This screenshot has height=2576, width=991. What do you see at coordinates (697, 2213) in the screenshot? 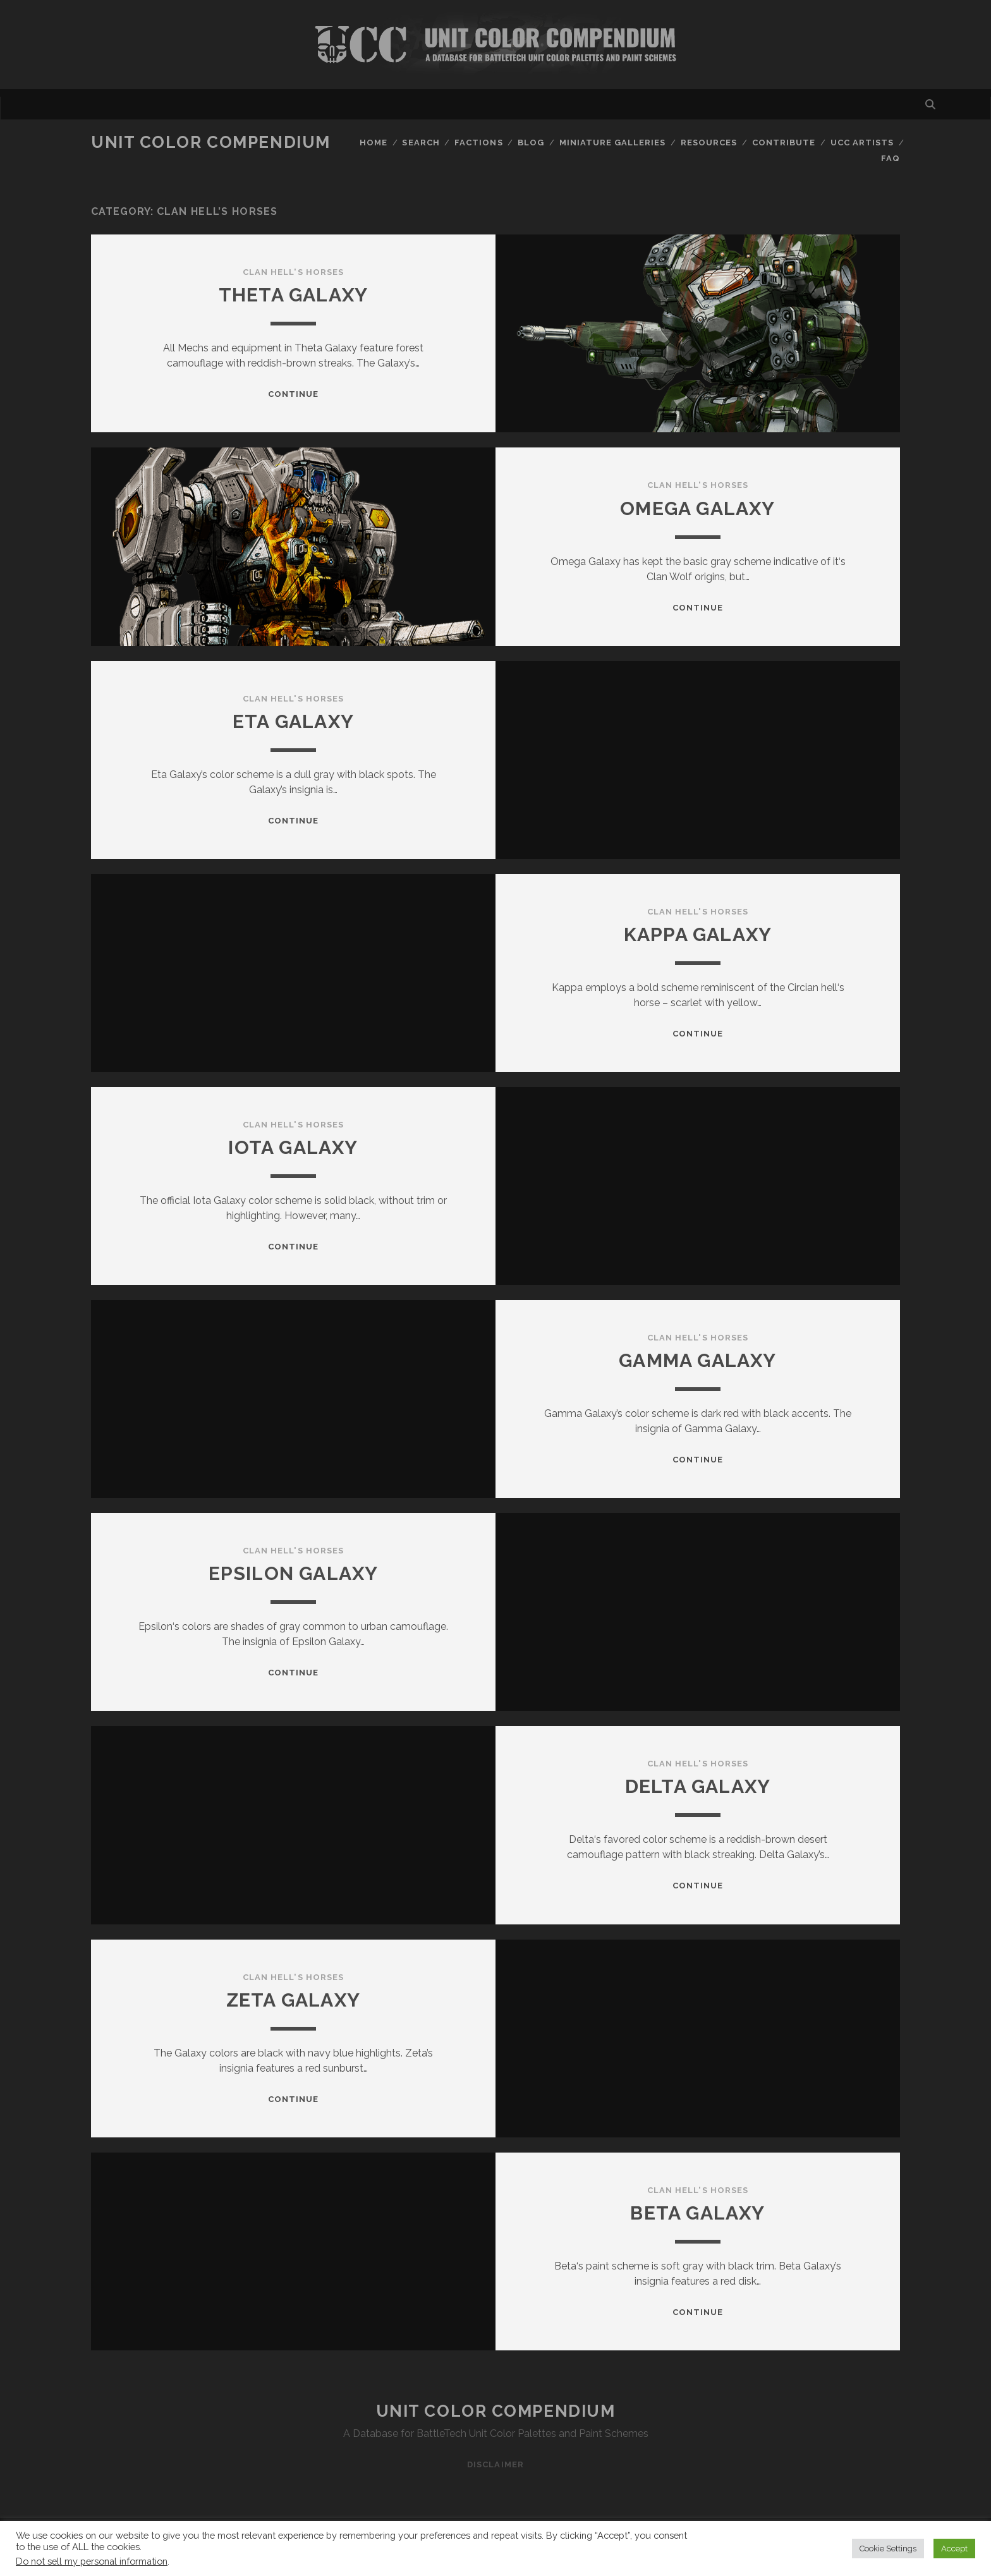
I see `Beta Galaxy` at bounding box center [697, 2213].